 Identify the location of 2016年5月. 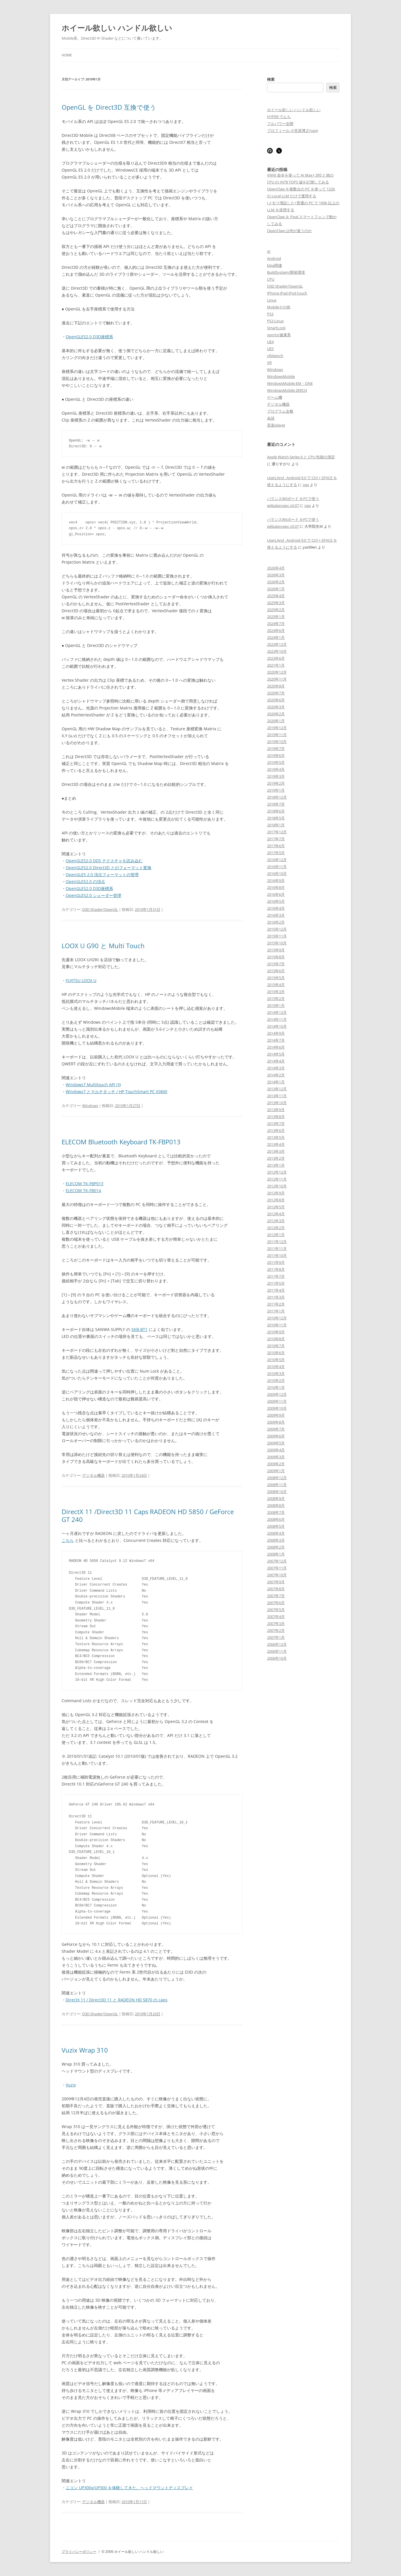
(276, 901).